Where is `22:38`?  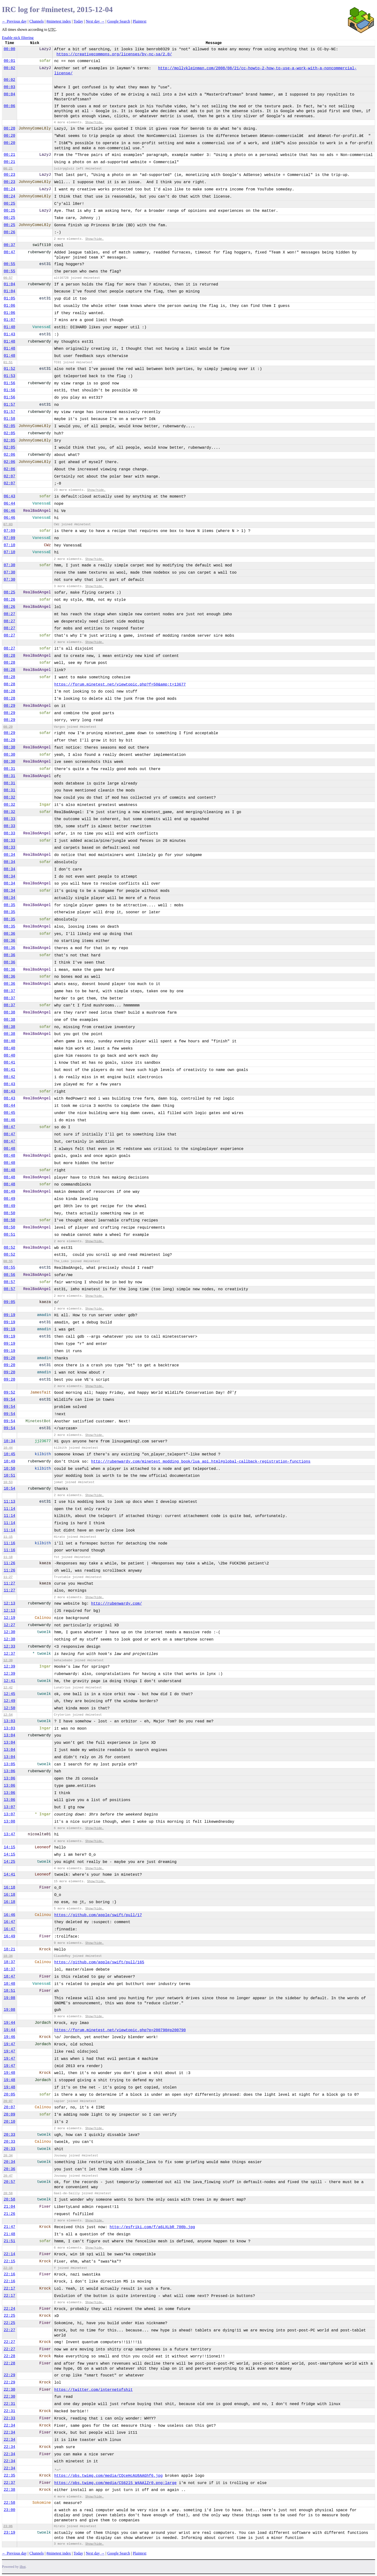 22:38 is located at coordinates (9, 2490).